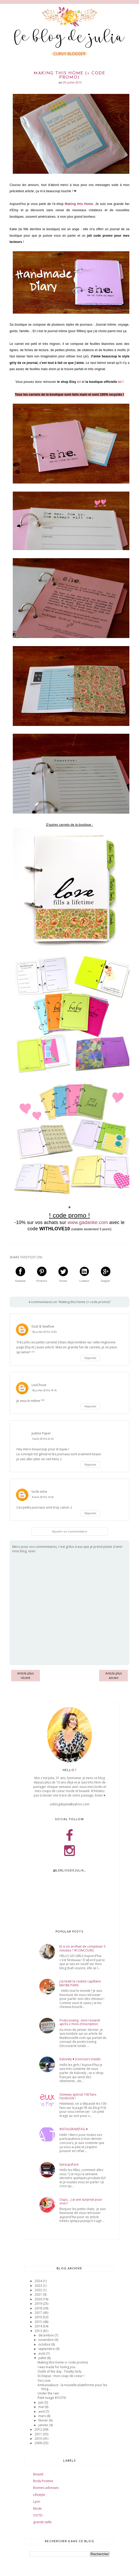 This screenshot has height=2576, width=139. What do you see at coordinates (39, 2438) in the screenshot?
I see `2010` at bounding box center [39, 2438].